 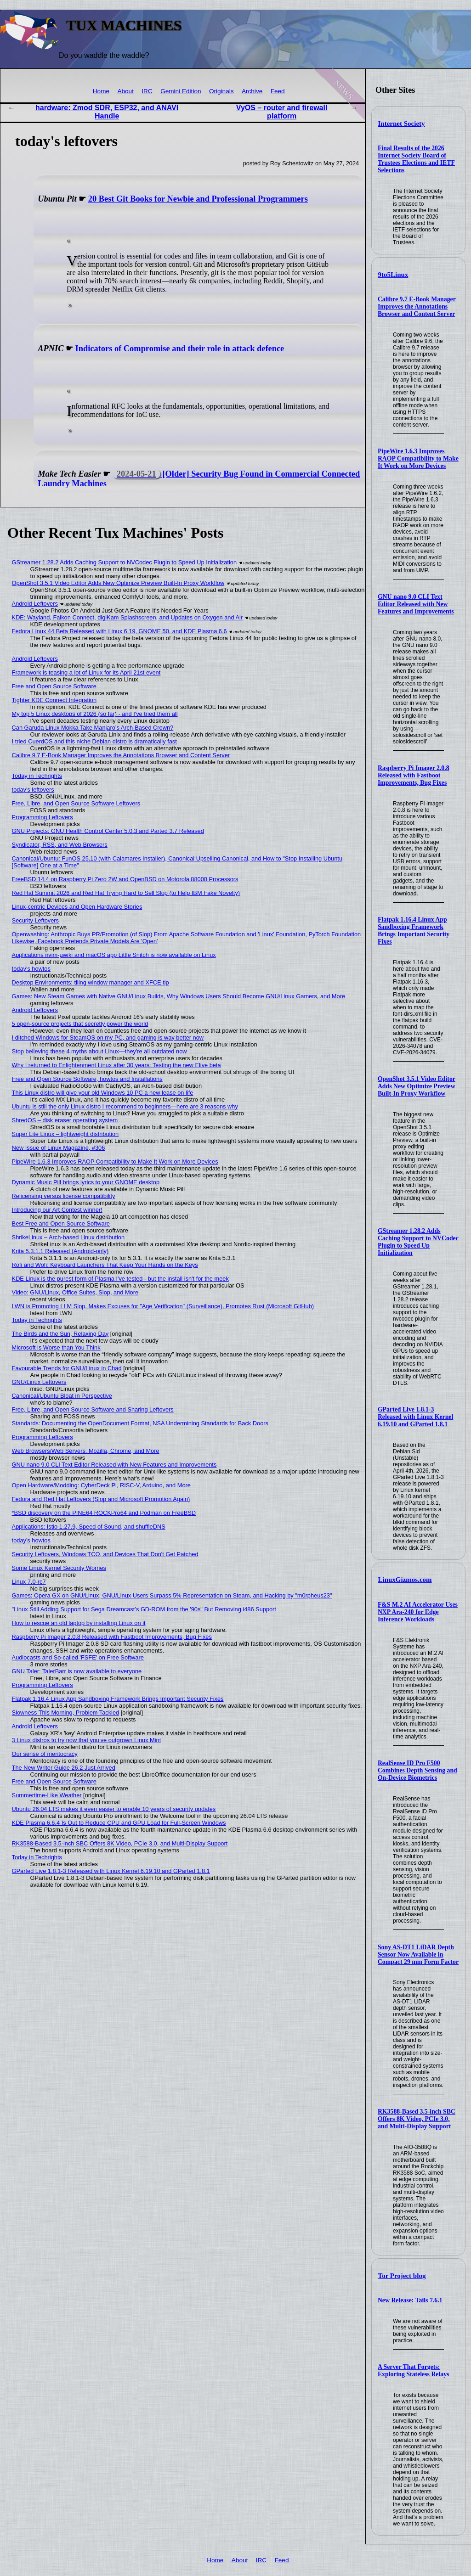 I want to click on GStreamer 1.28.2 Adds Caching Support to NVCodec Plugin to Speed Up Initialization, so click(x=418, y=1241).